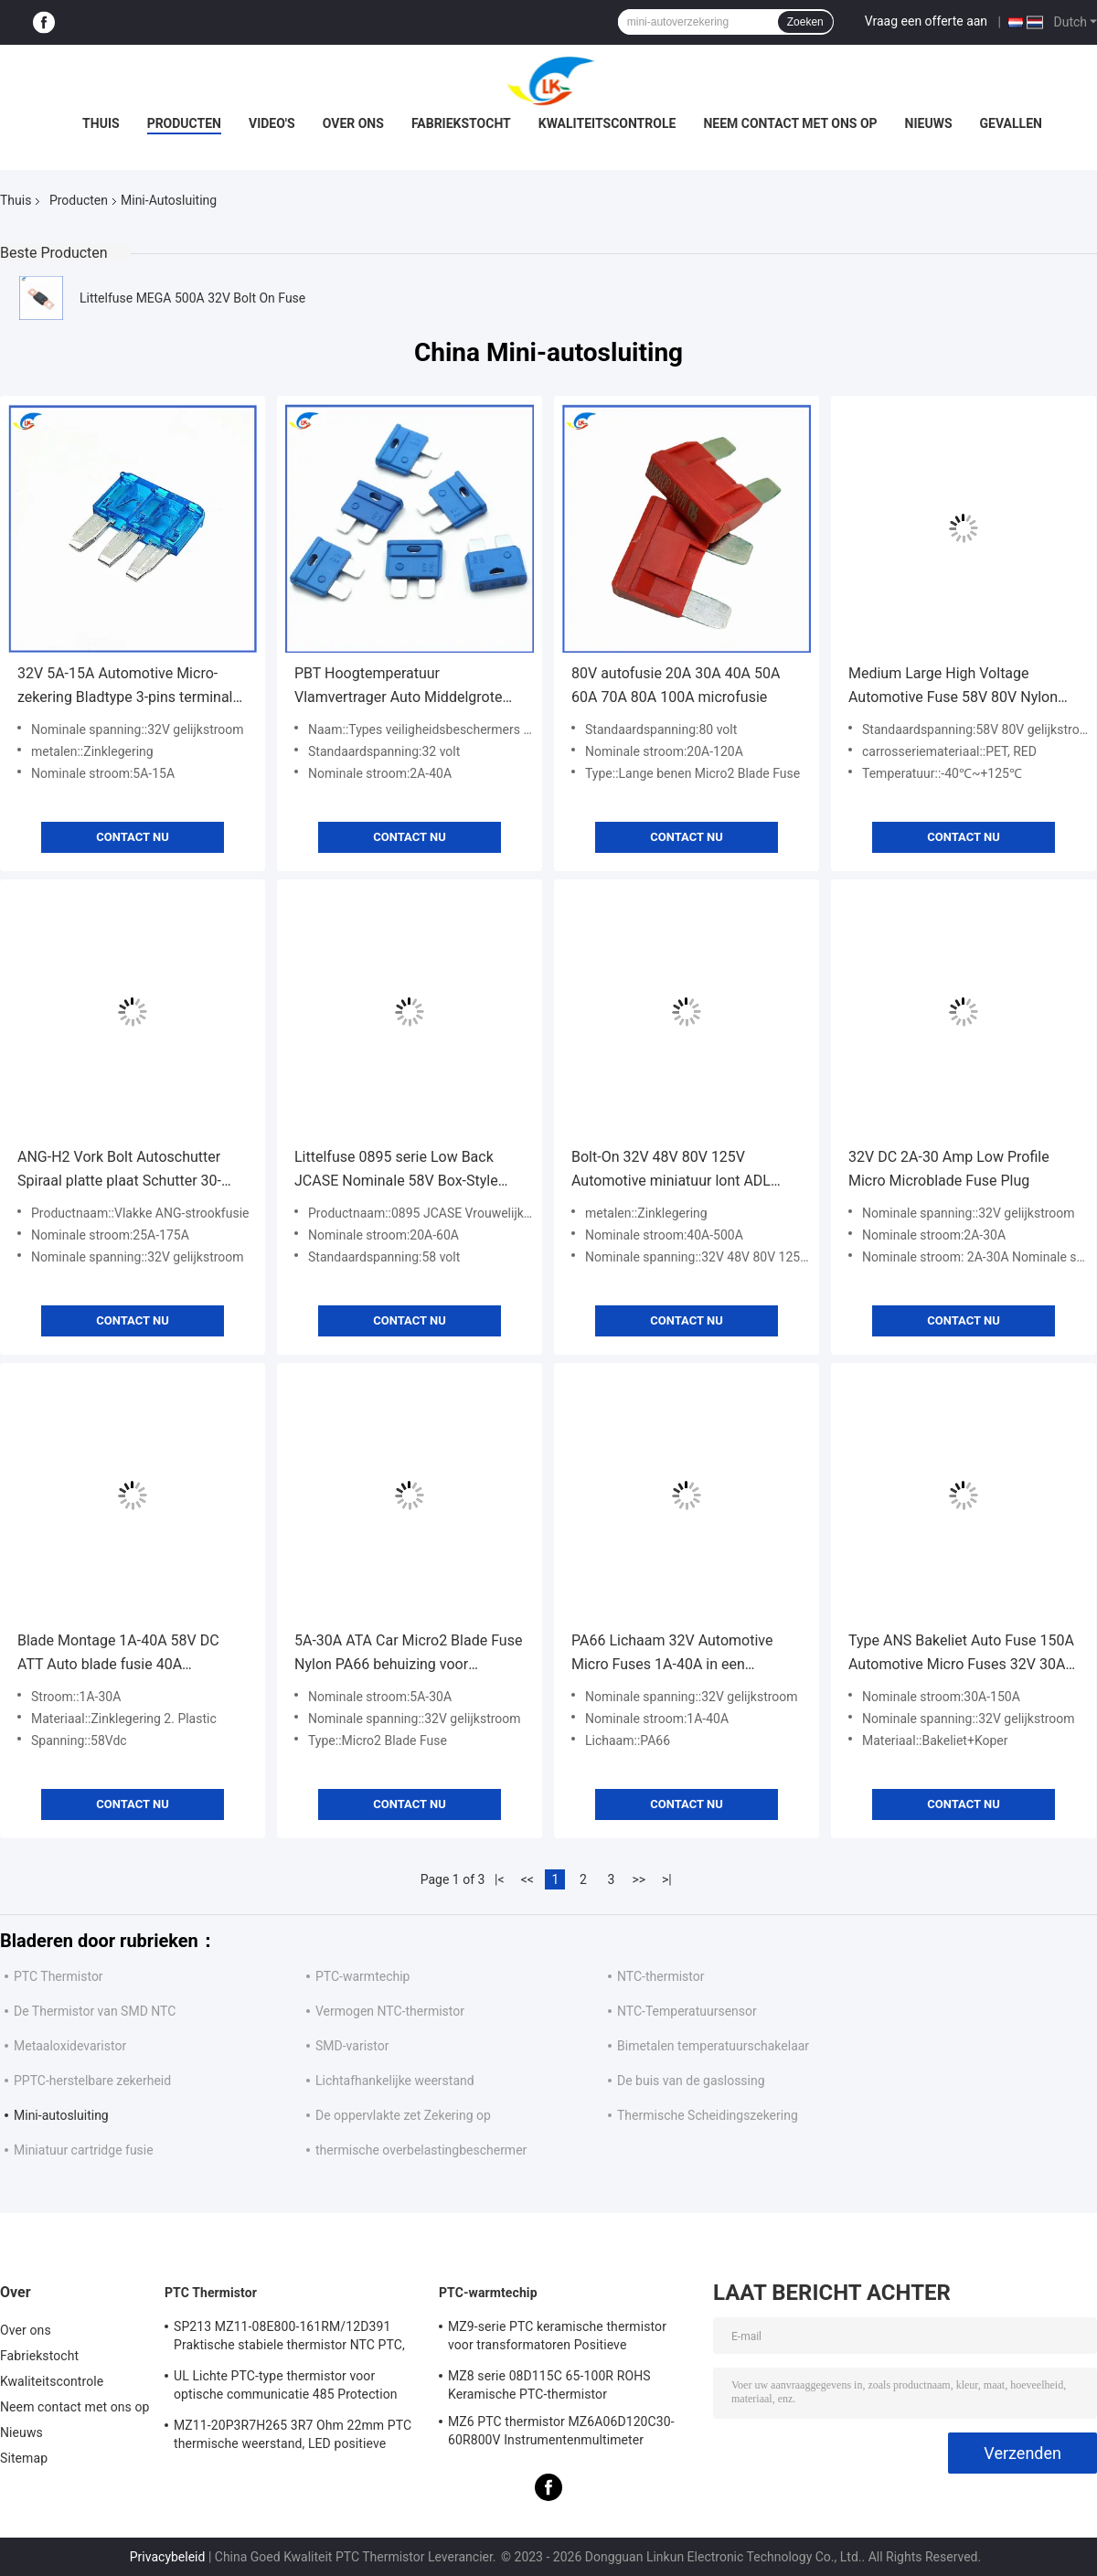 The height and width of the screenshot is (2576, 1097). What do you see at coordinates (125, 687) in the screenshot?
I see `32V 5A-15A Automotive Micro-zekering Bladtype 3-pins terminal Automotive-zekering` at bounding box center [125, 687].